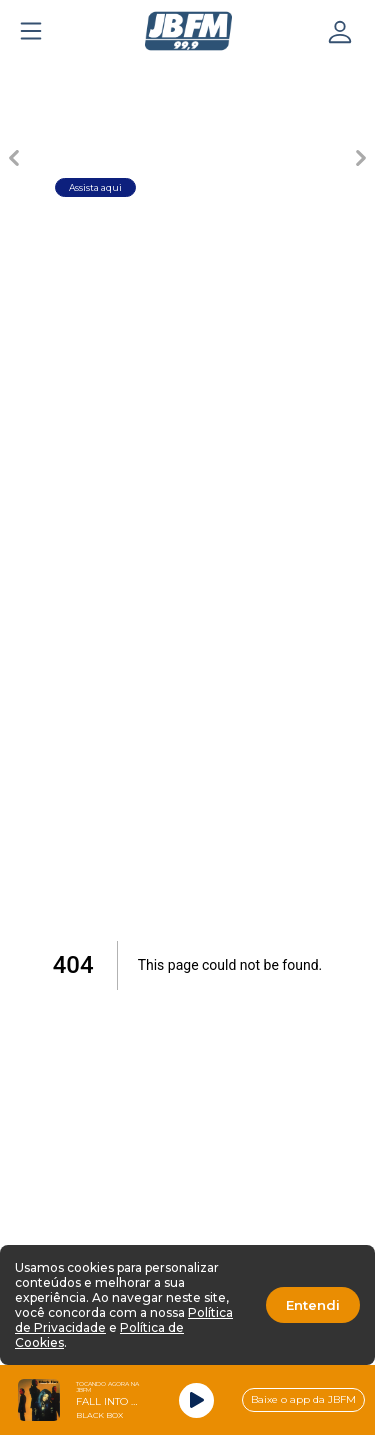 Image resolution: width=375 pixels, height=1435 pixels. Describe the element at coordinates (118, 76) in the screenshot. I see `[Carousel Page 2]` at that location.